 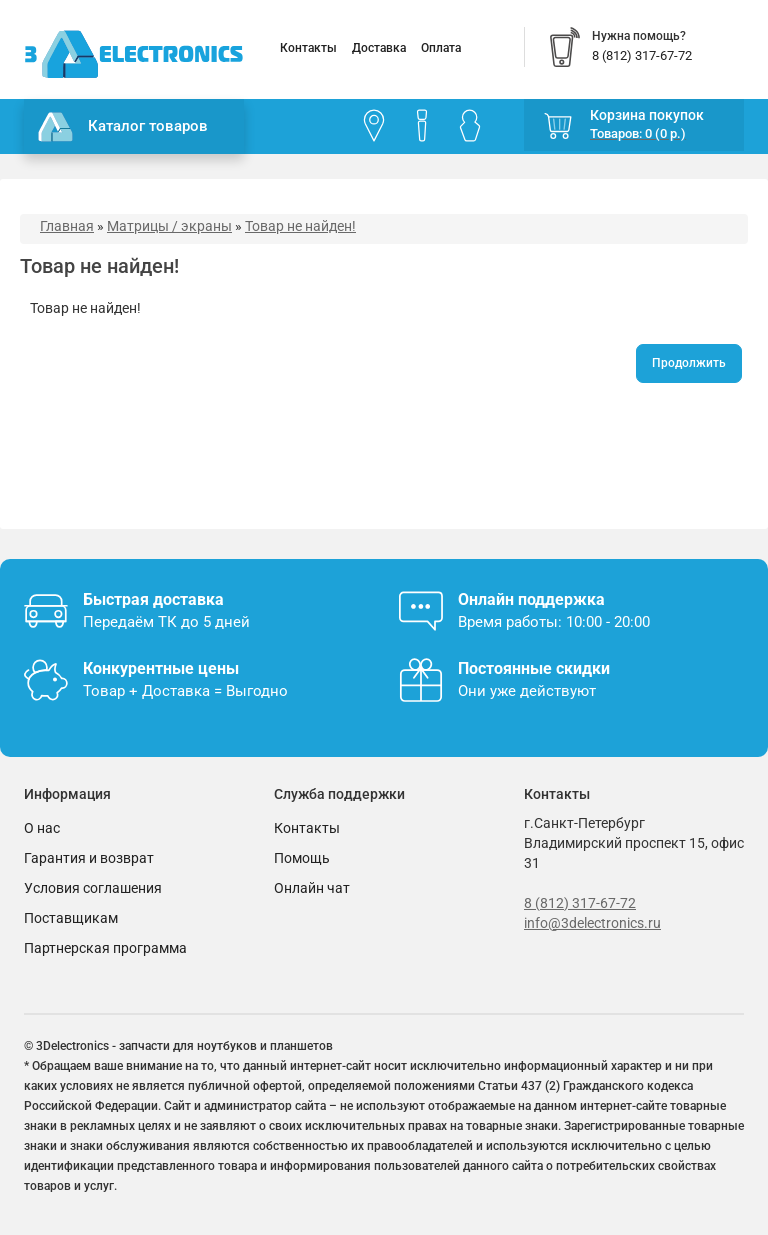 What do you see at coordinates (71, 918) in the screenshot?
I see `Поставщикам` at bounding box center [71, 918].